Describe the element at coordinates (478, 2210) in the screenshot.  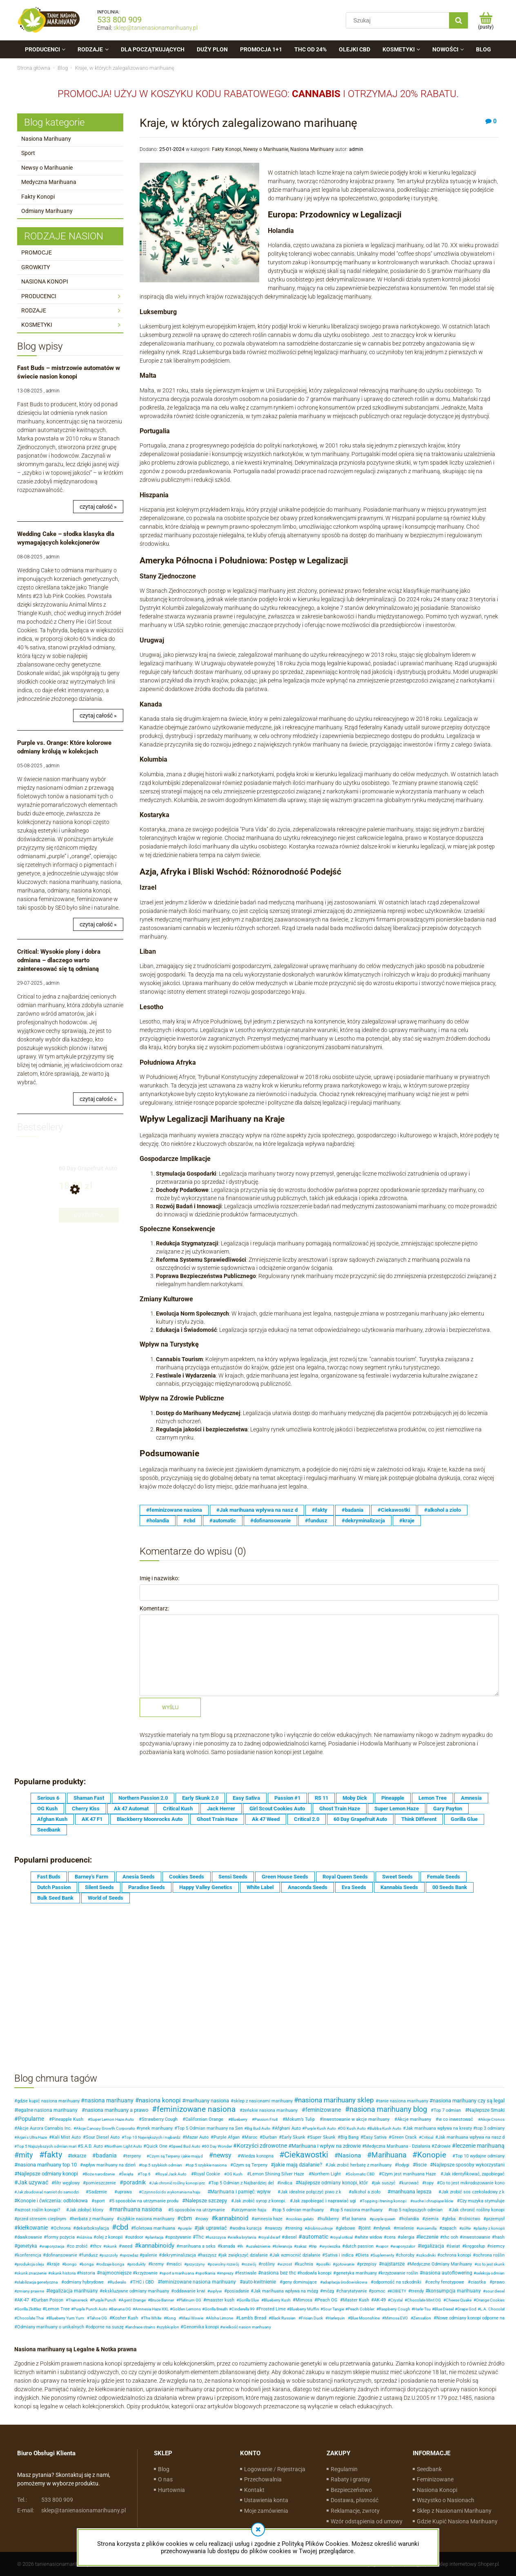
I see `Jak chronić rośliny konopi` at that location.